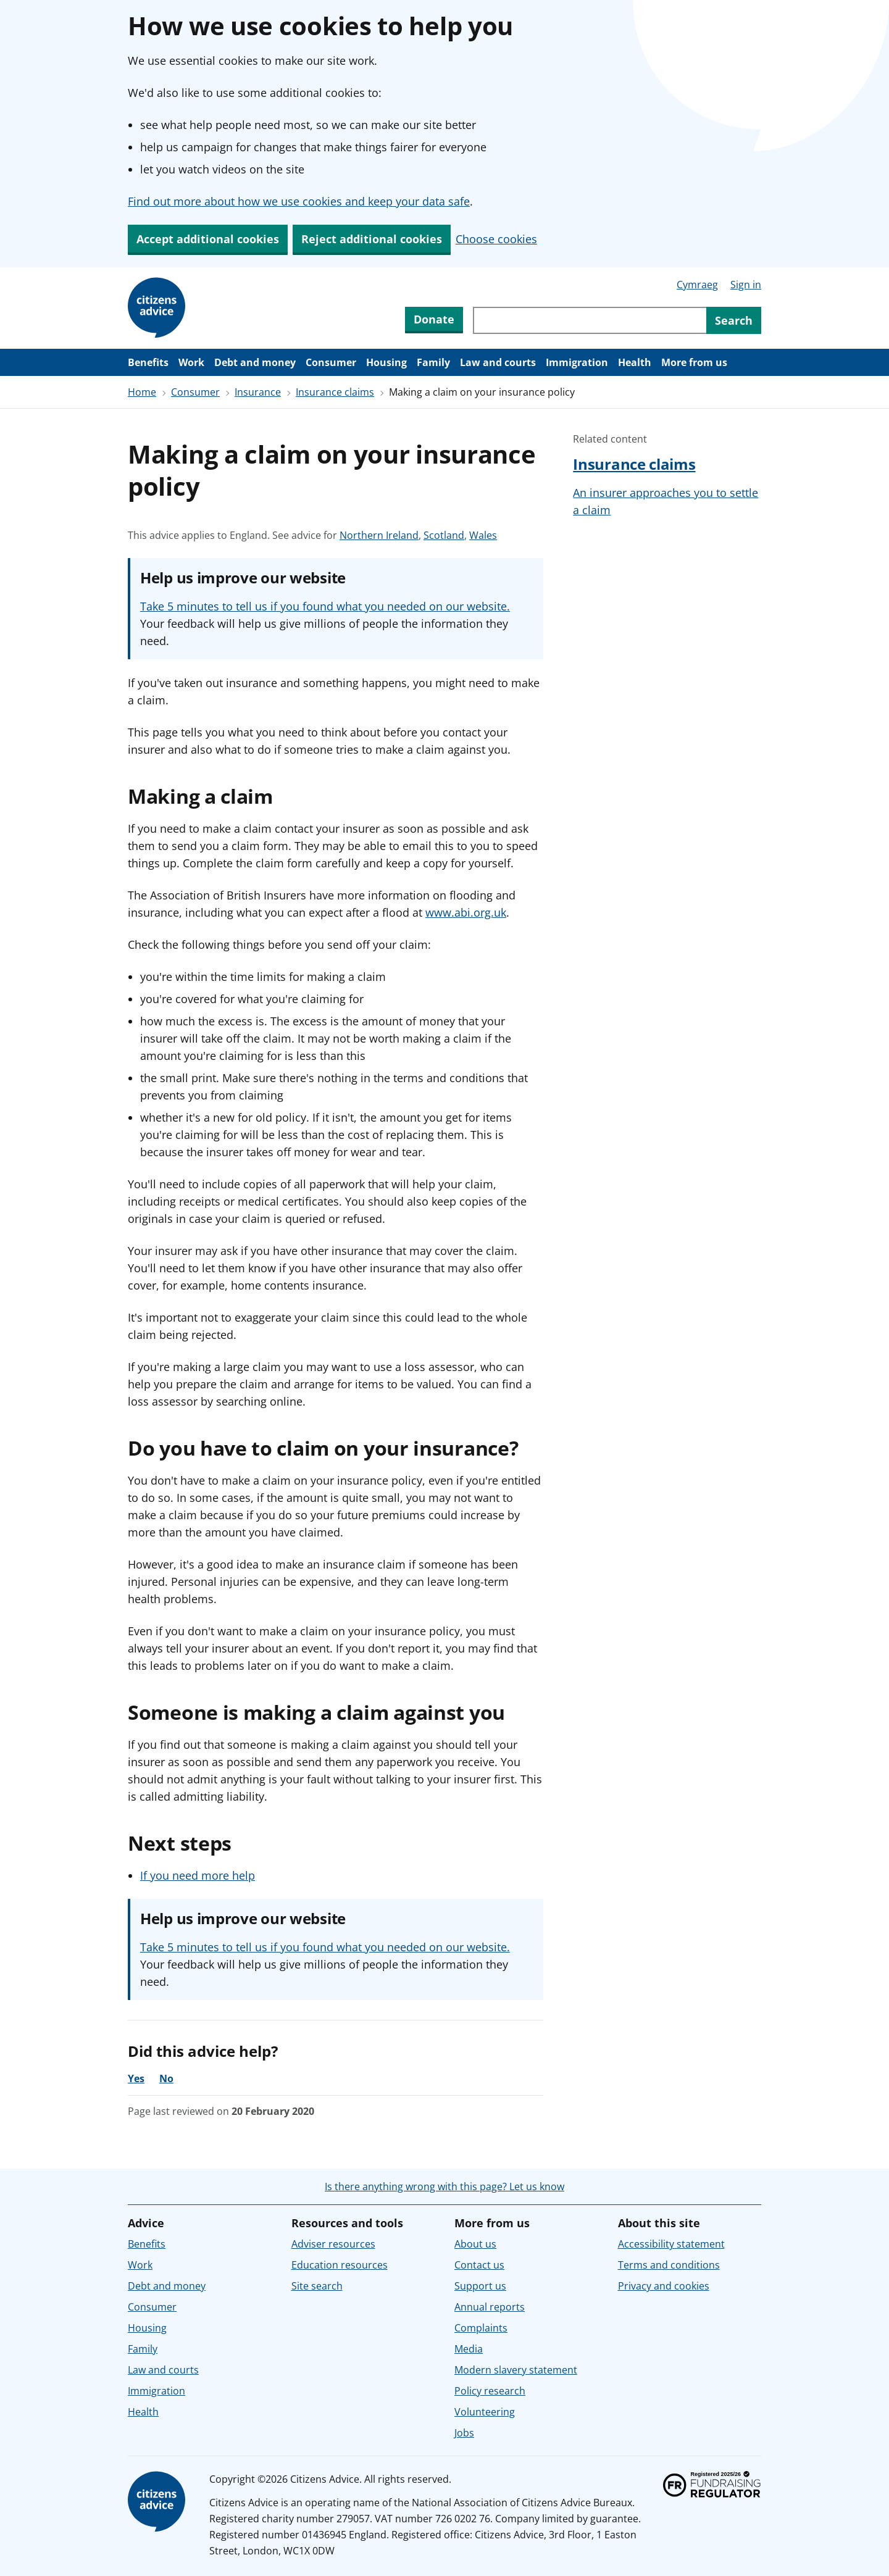 The height and width of the screenshot is (2576, 889). I want to click on Donate, so click(434, 319).